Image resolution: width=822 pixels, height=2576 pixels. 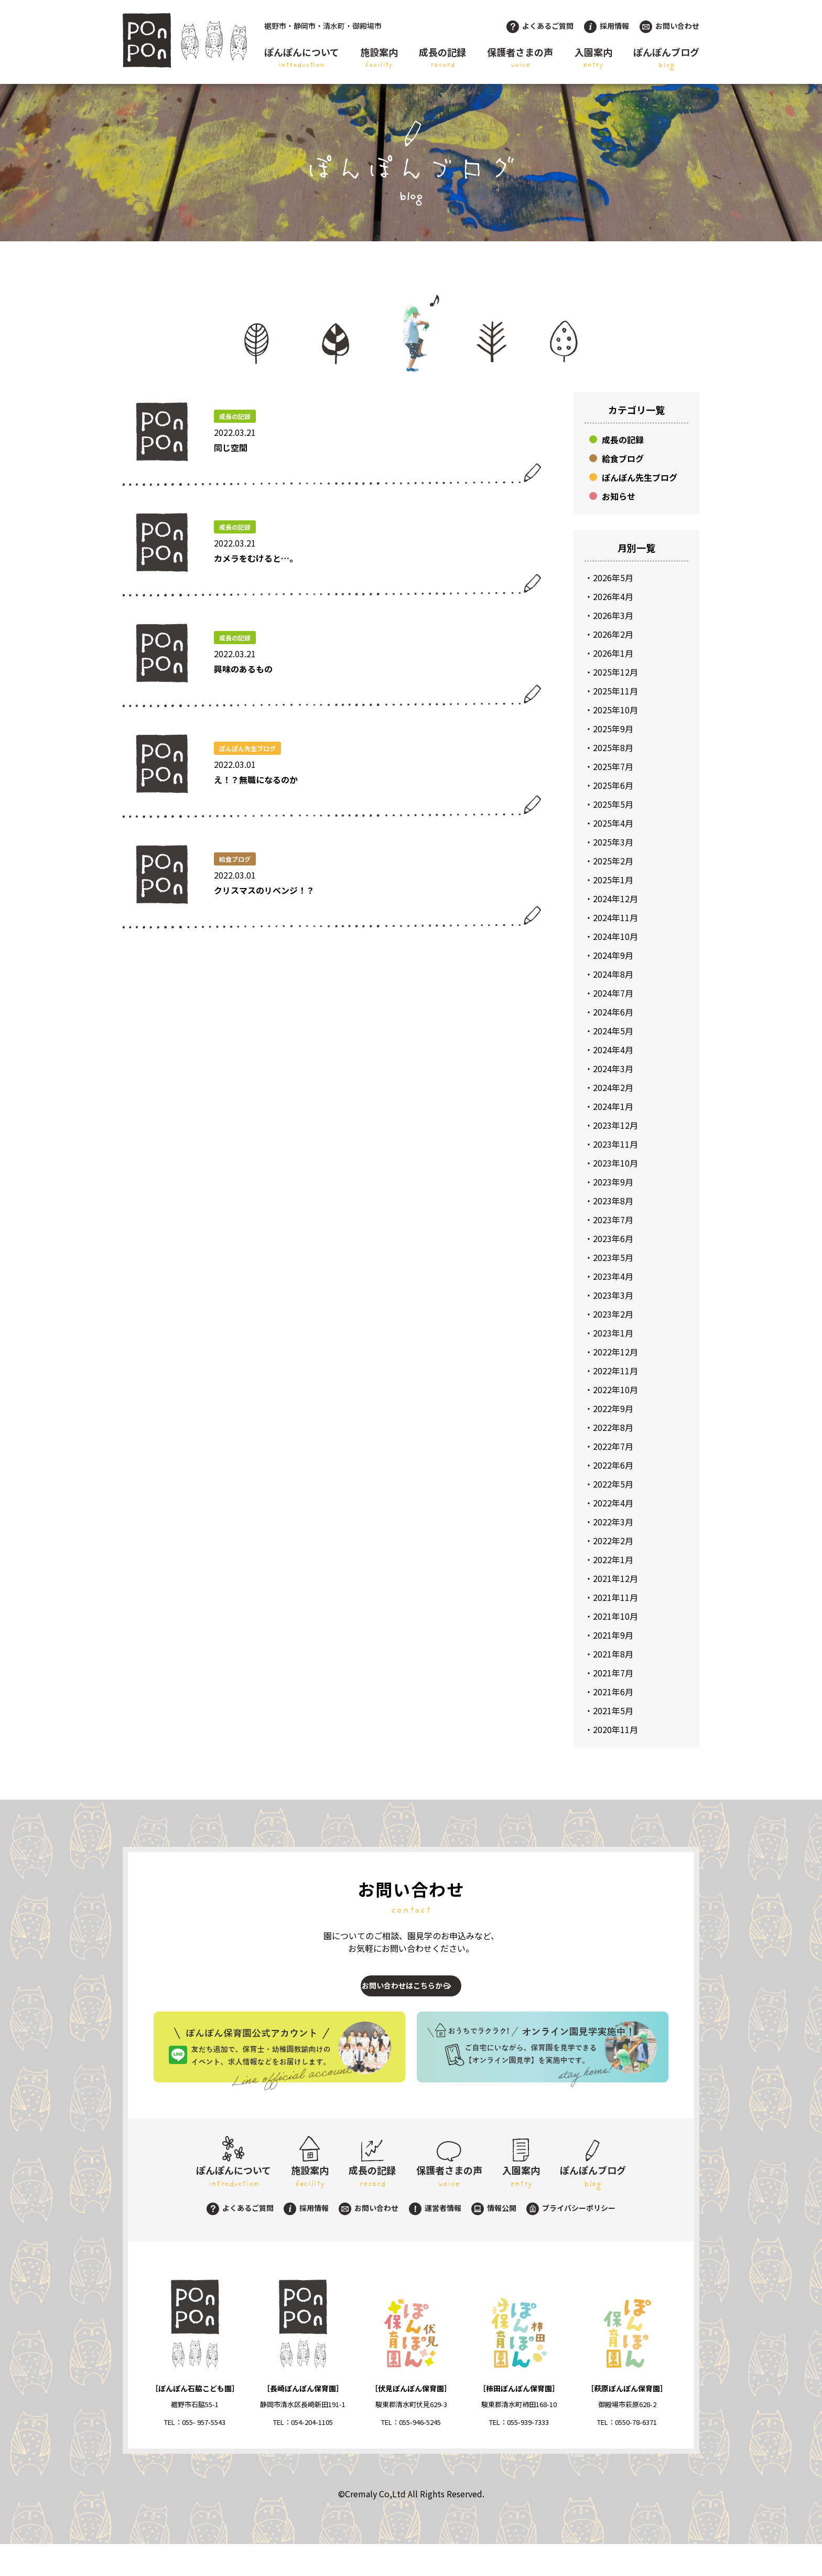 What do you see at coordinates (540, 25) in the screenshot?
I see `よくあるご質問` at bounding box center [540, 25].